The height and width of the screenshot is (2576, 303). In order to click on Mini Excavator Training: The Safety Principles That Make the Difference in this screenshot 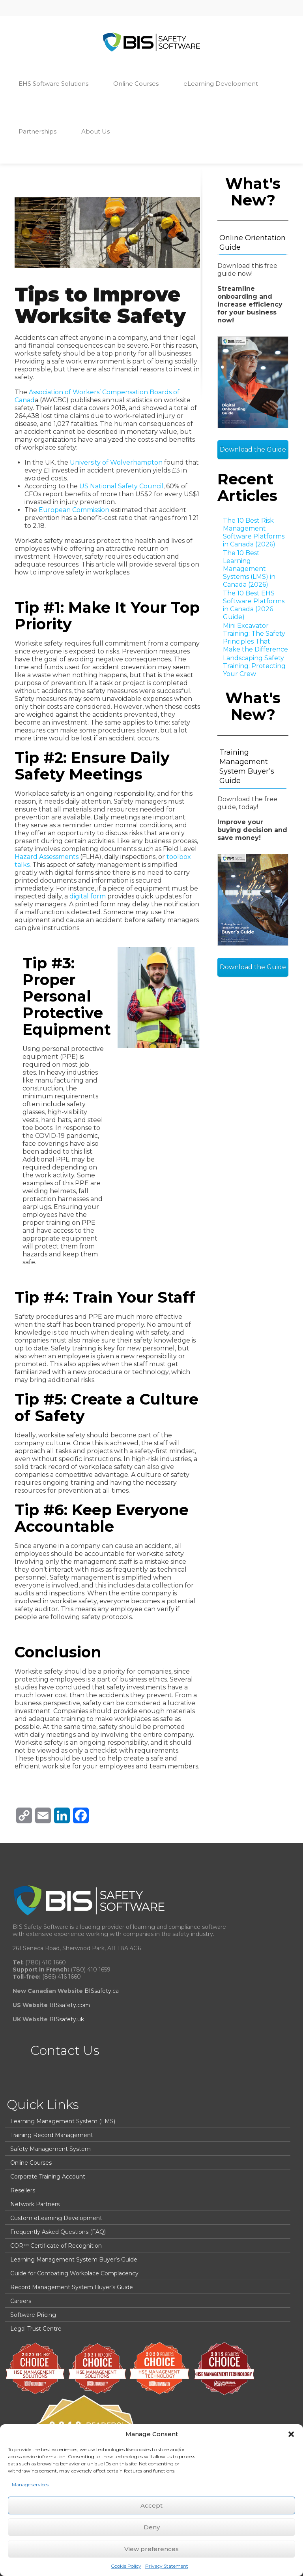, I will do `click(255, 637)`.